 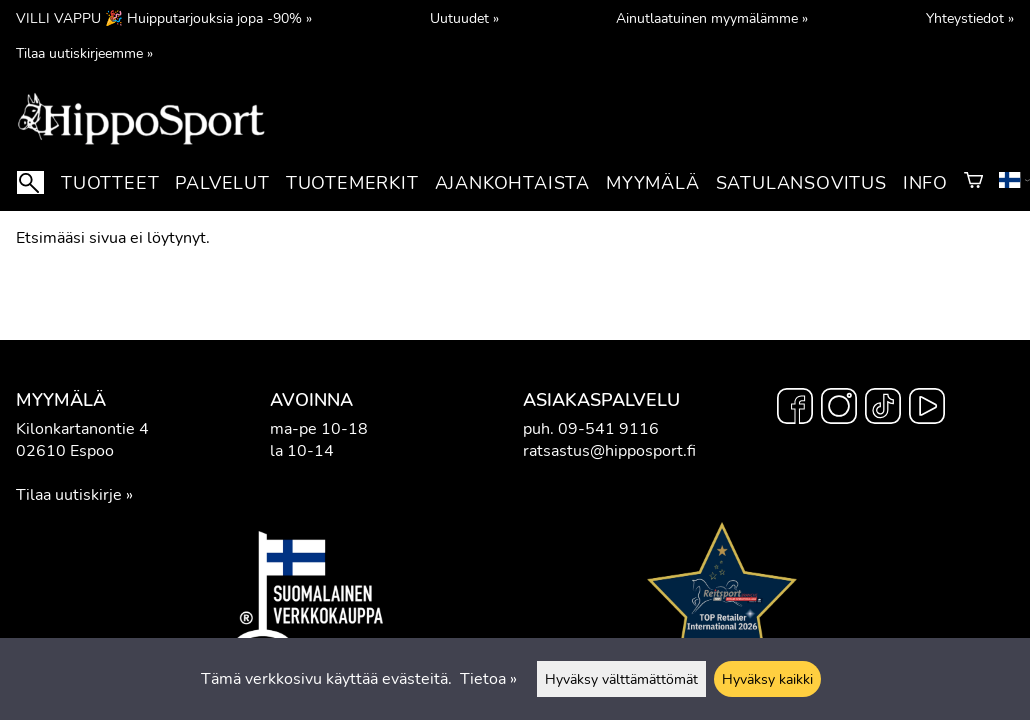 What do you see at coordinates (164, 18) in the screenshot?
I see `VILLI VAPPU 🎉 Huipputarjouksia jopa -90% »` at bounding box center [164, 18].